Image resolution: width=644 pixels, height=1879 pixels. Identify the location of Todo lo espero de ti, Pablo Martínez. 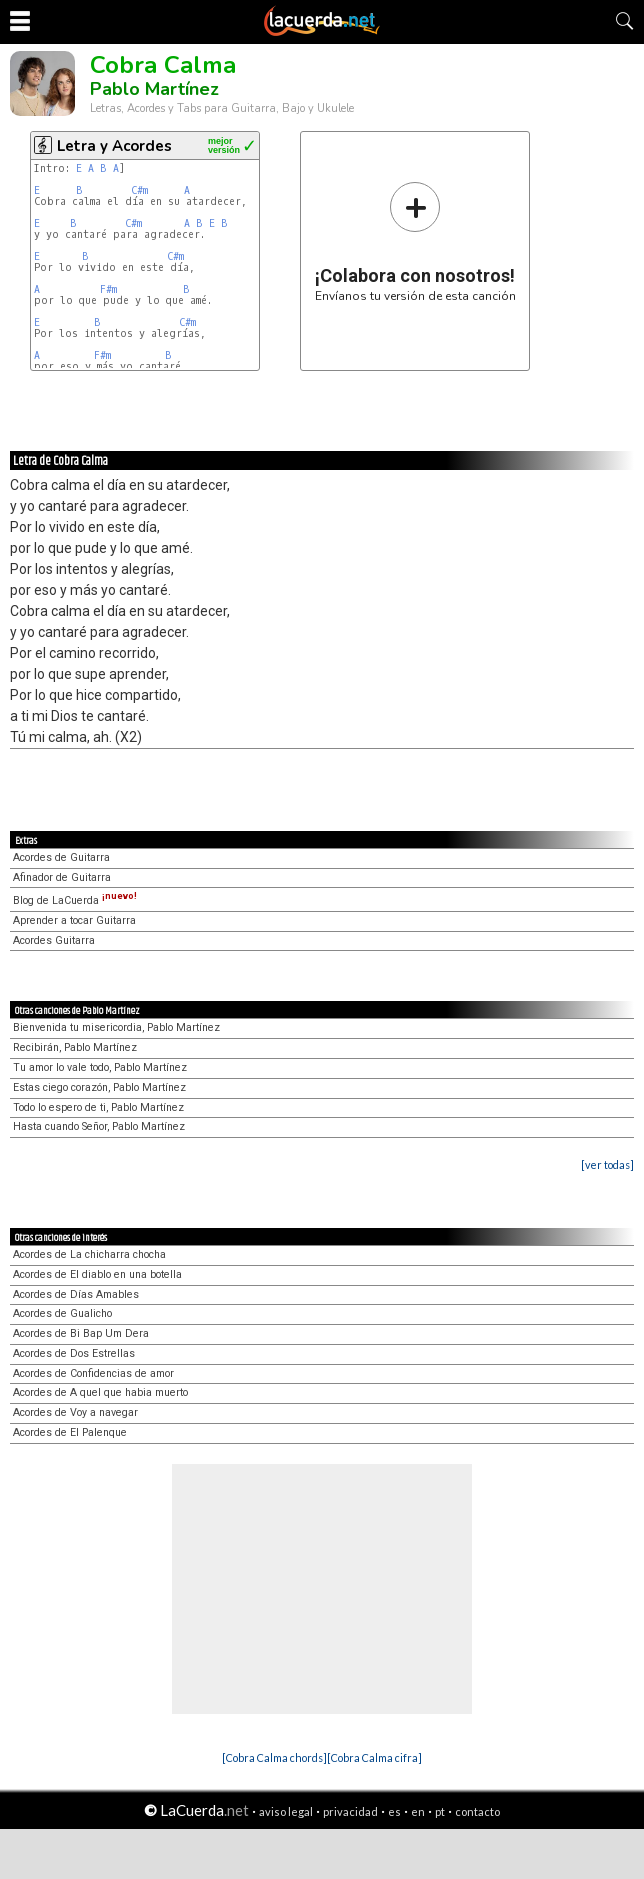
(98, 1107).